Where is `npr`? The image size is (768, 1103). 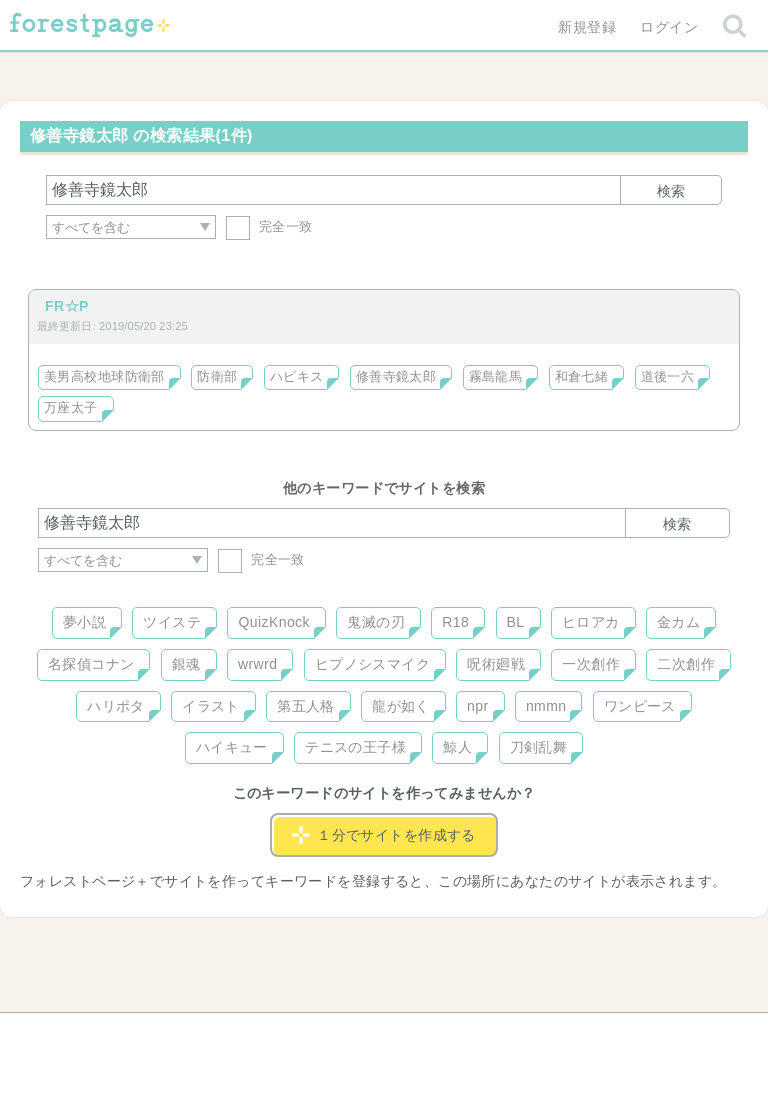 npr is located at coordinates (478, 706).